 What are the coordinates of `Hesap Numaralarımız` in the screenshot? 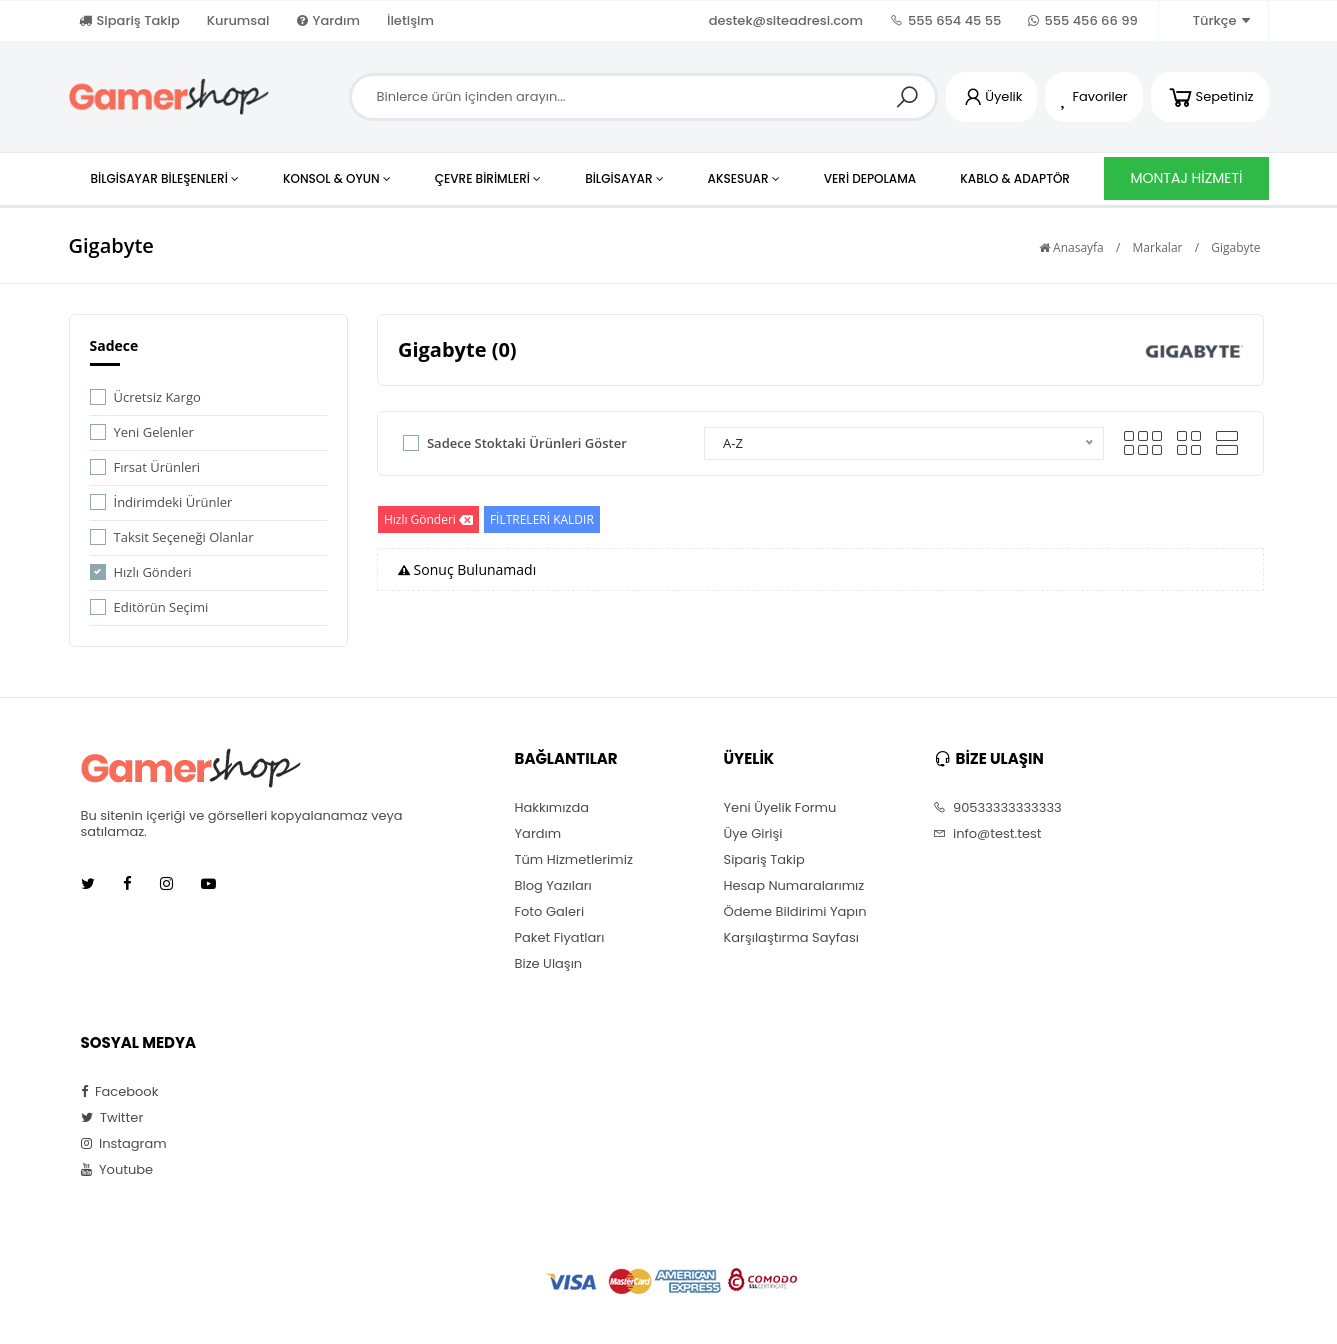 It's located at (794, 886).